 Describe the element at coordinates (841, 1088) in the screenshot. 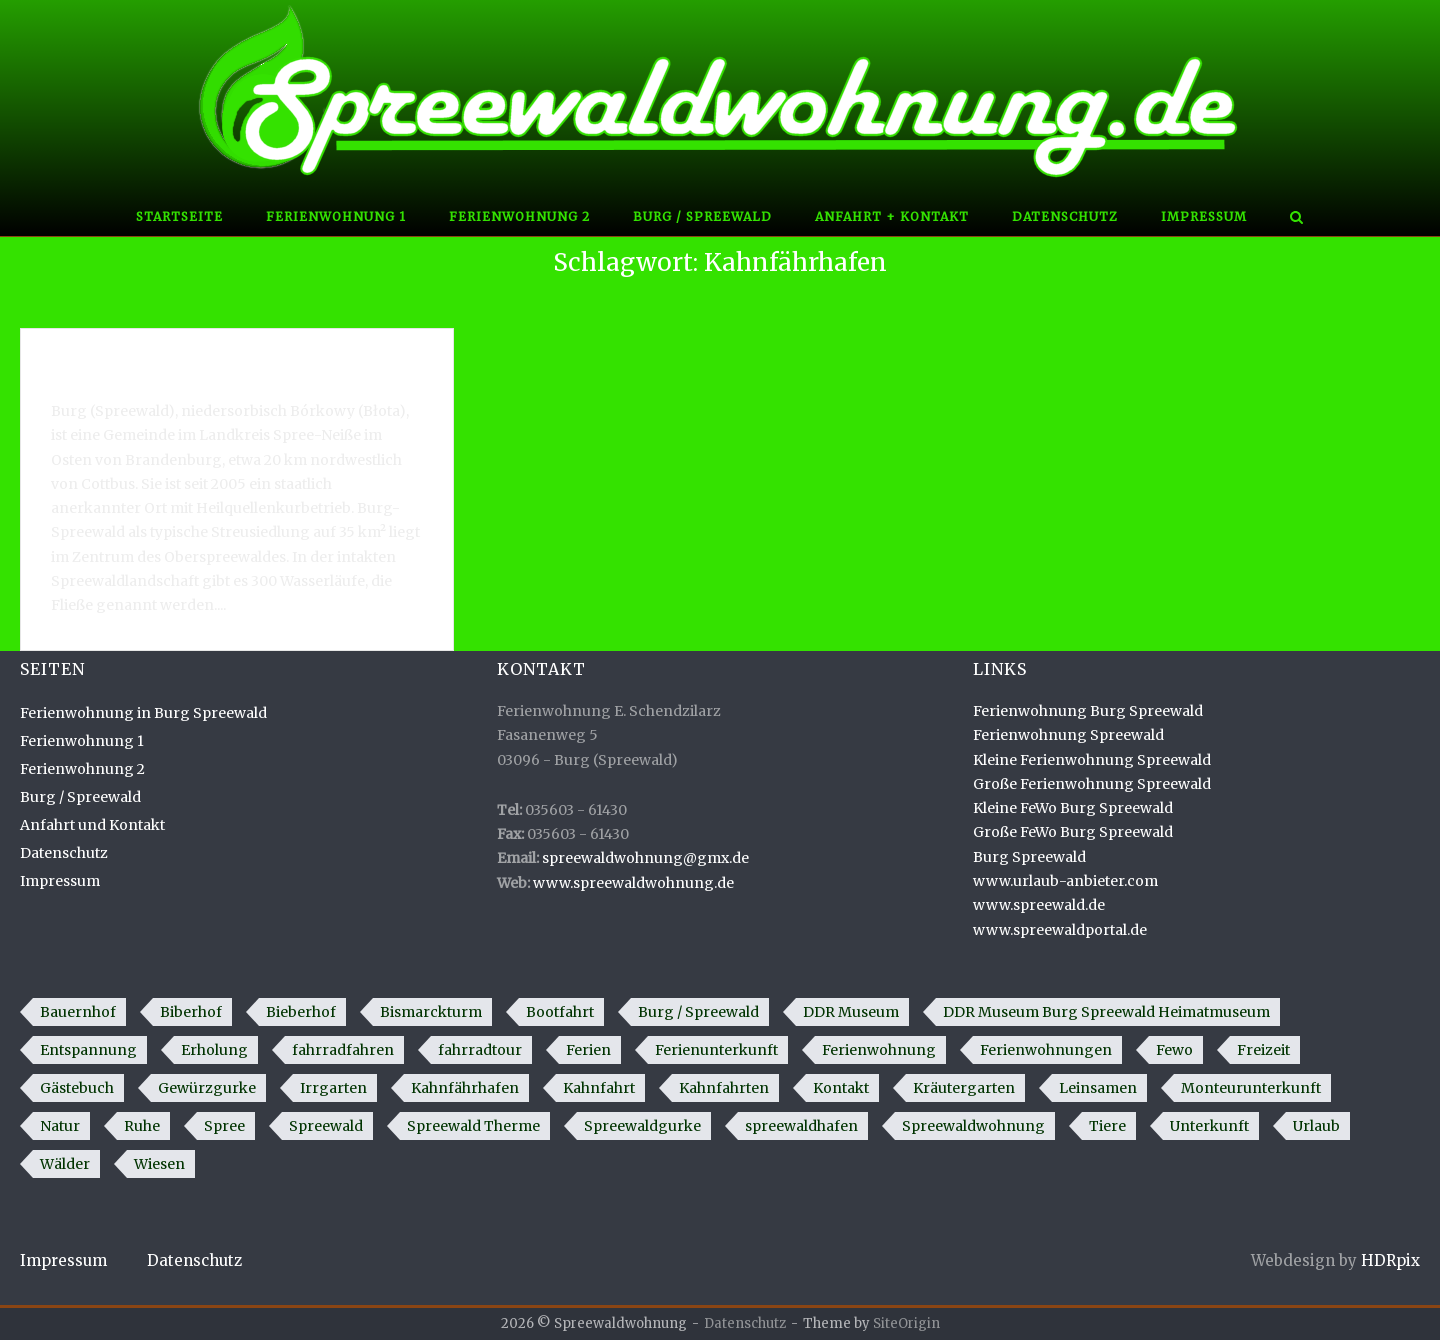

I see `Kontakt` at that location.